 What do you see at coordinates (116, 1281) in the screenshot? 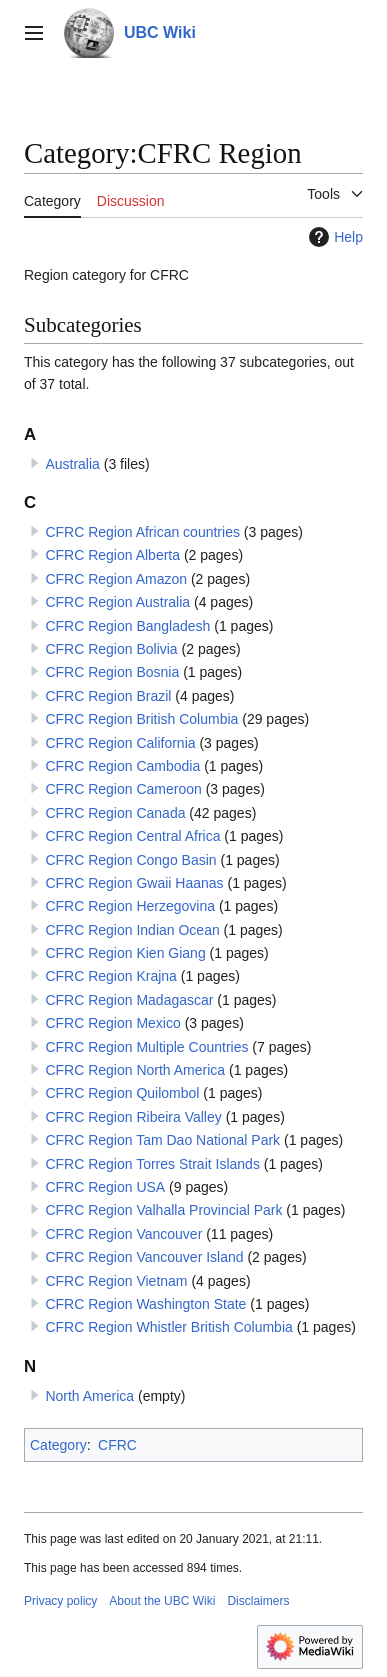
I see `CFRC Region Vietnam` at bounding box center [116, 1281].